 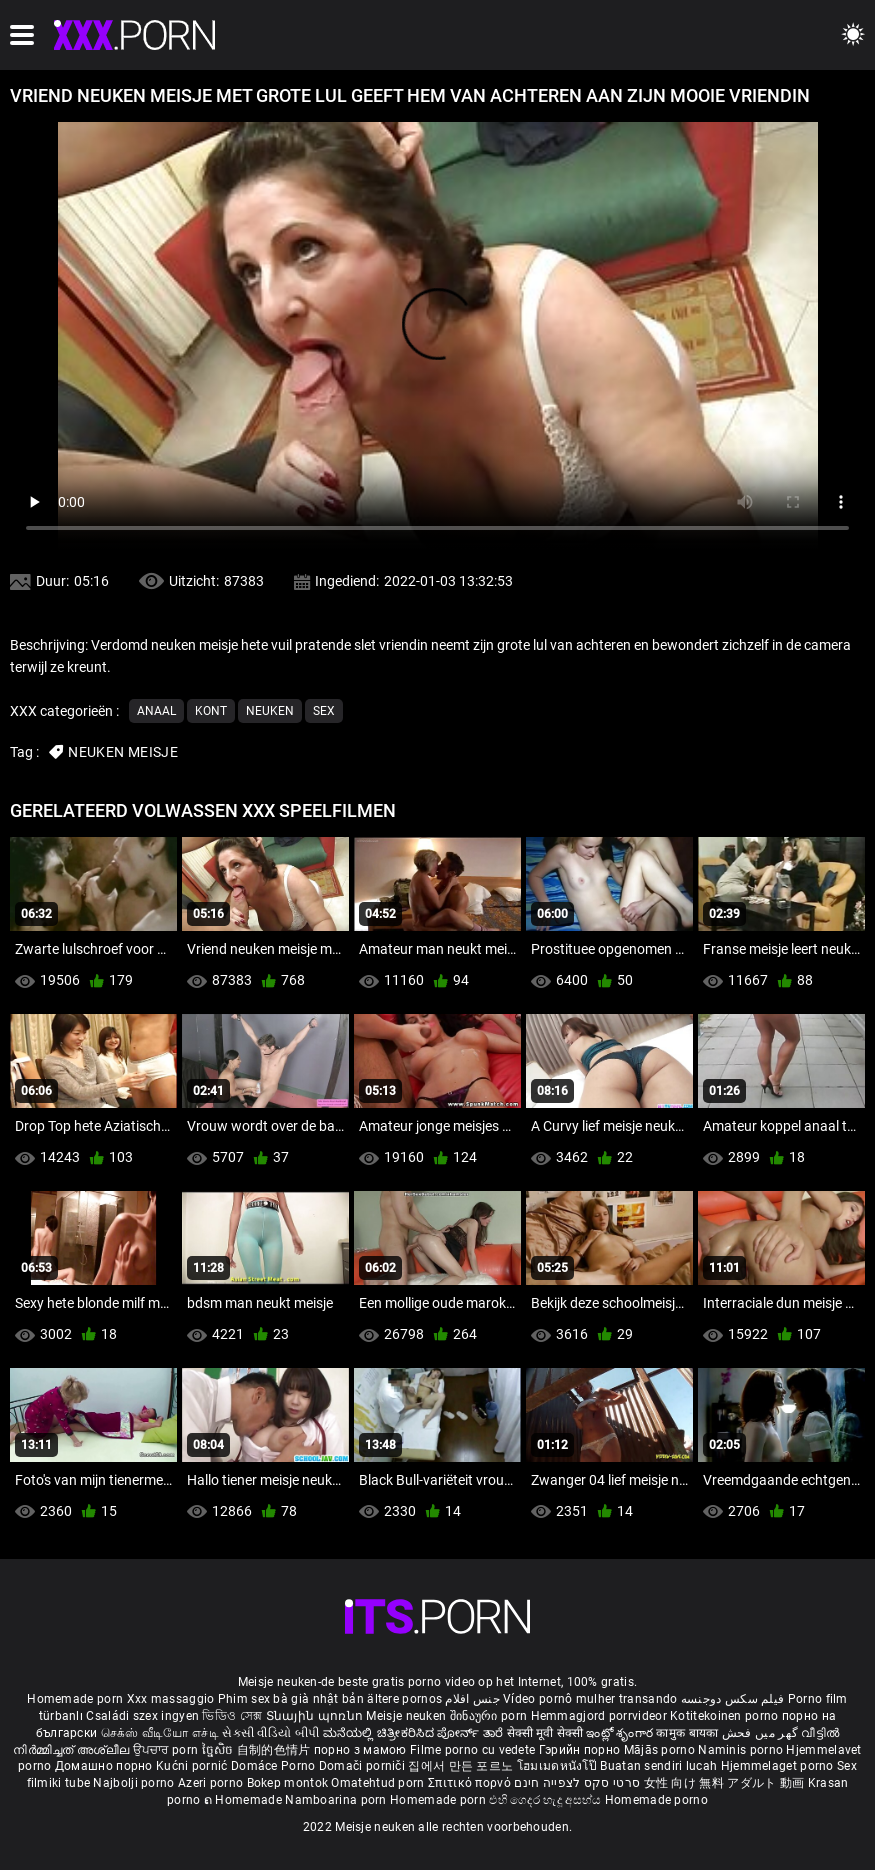 I want to click on Sex, so click(x=324, y=711).